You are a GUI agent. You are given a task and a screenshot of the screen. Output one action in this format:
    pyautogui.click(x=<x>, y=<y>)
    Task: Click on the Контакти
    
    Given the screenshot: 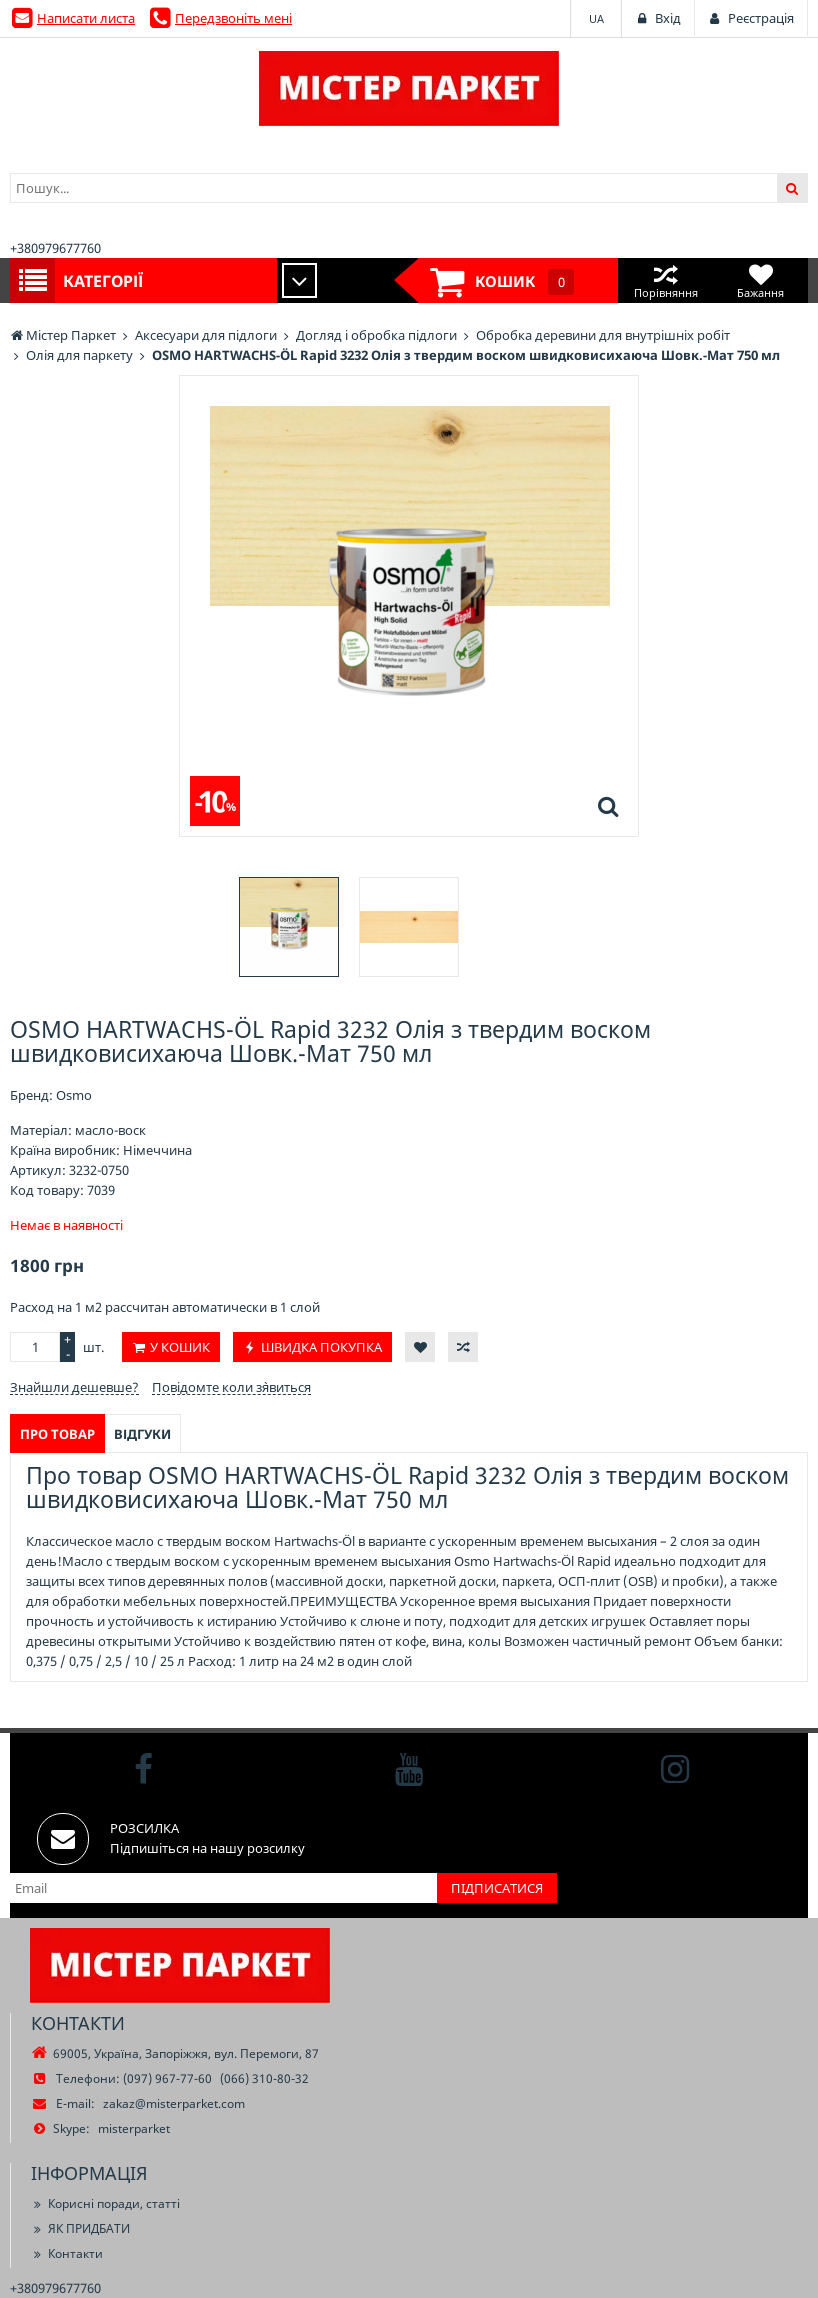 What is the action you would take?
    pyautogui.click(x=67, y=2253)
    